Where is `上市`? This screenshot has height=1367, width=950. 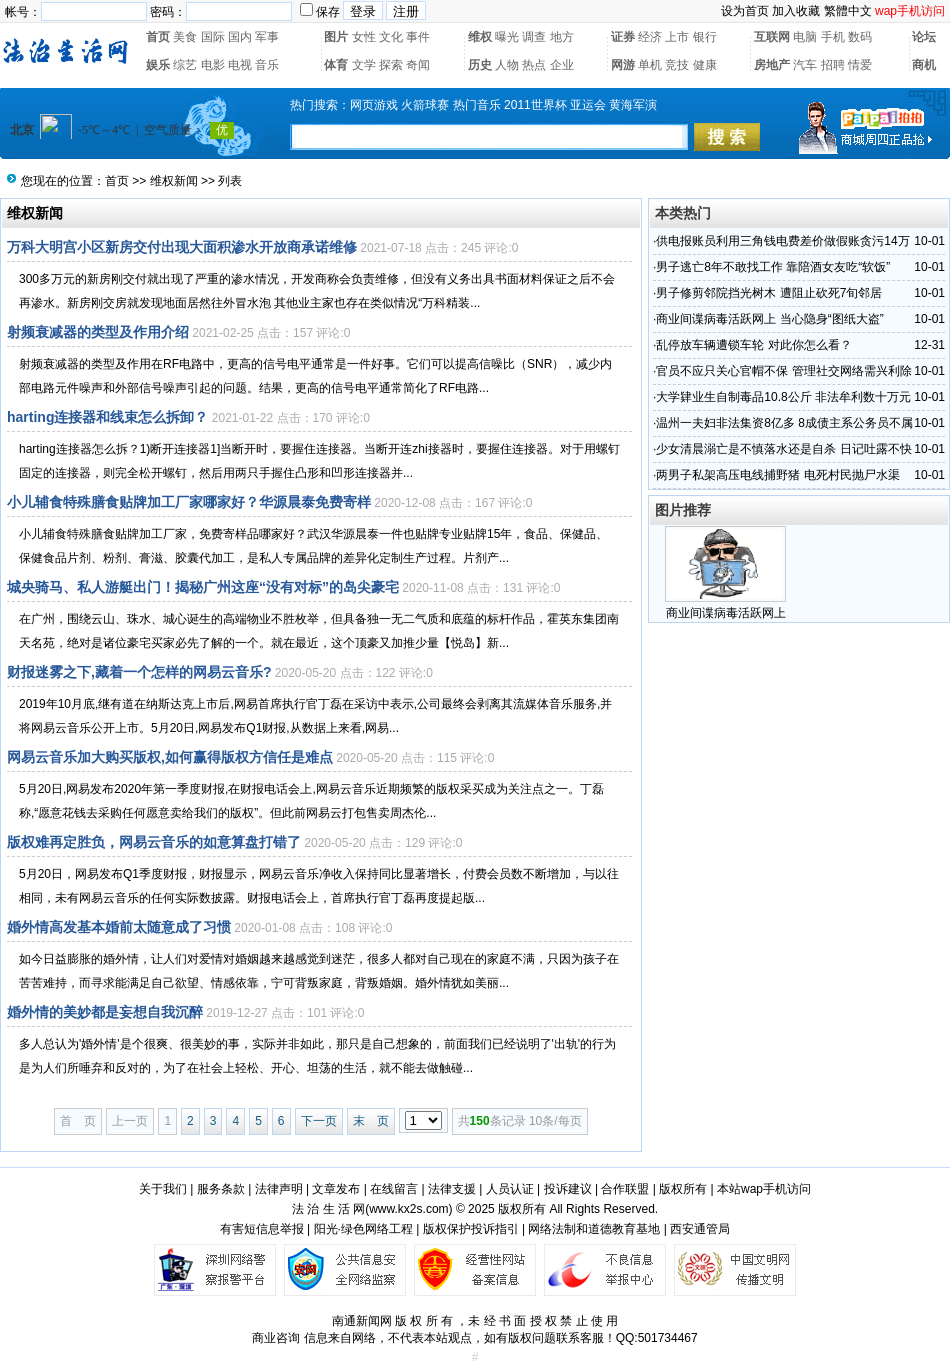
上市 is located at coordinates (677, 37).